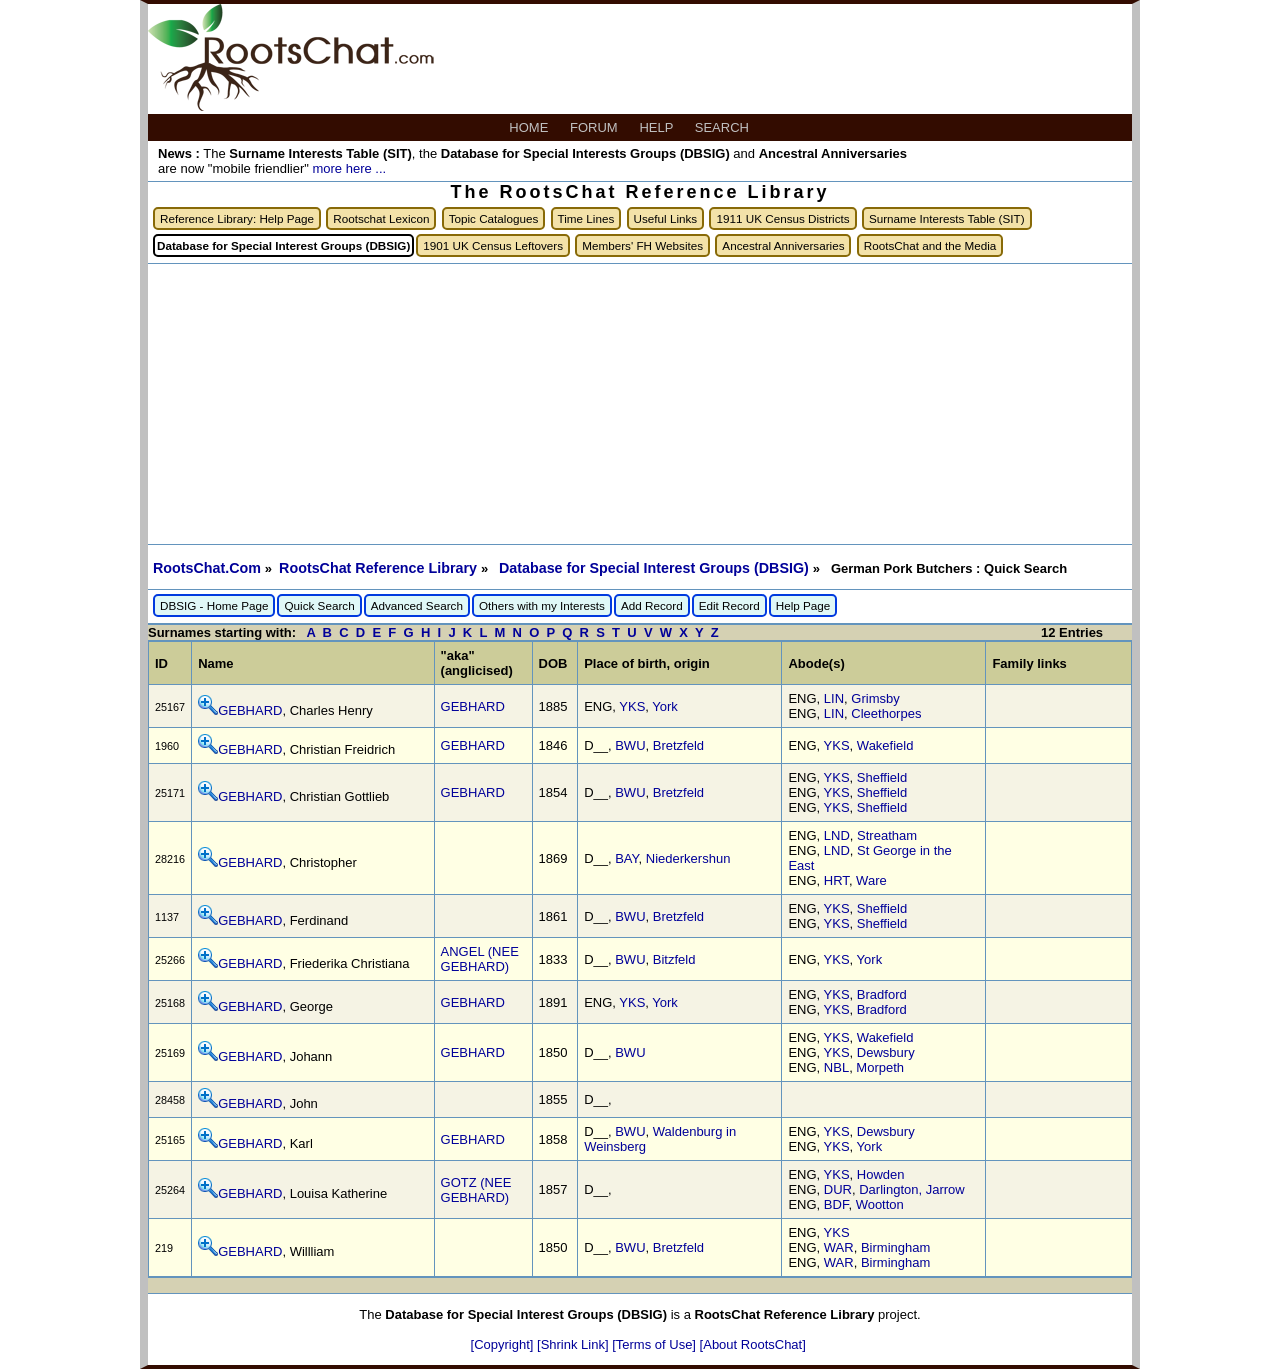 The height and width of the screenshot is (1369, 1280). I want to click on WAR, so click(839, 1247).